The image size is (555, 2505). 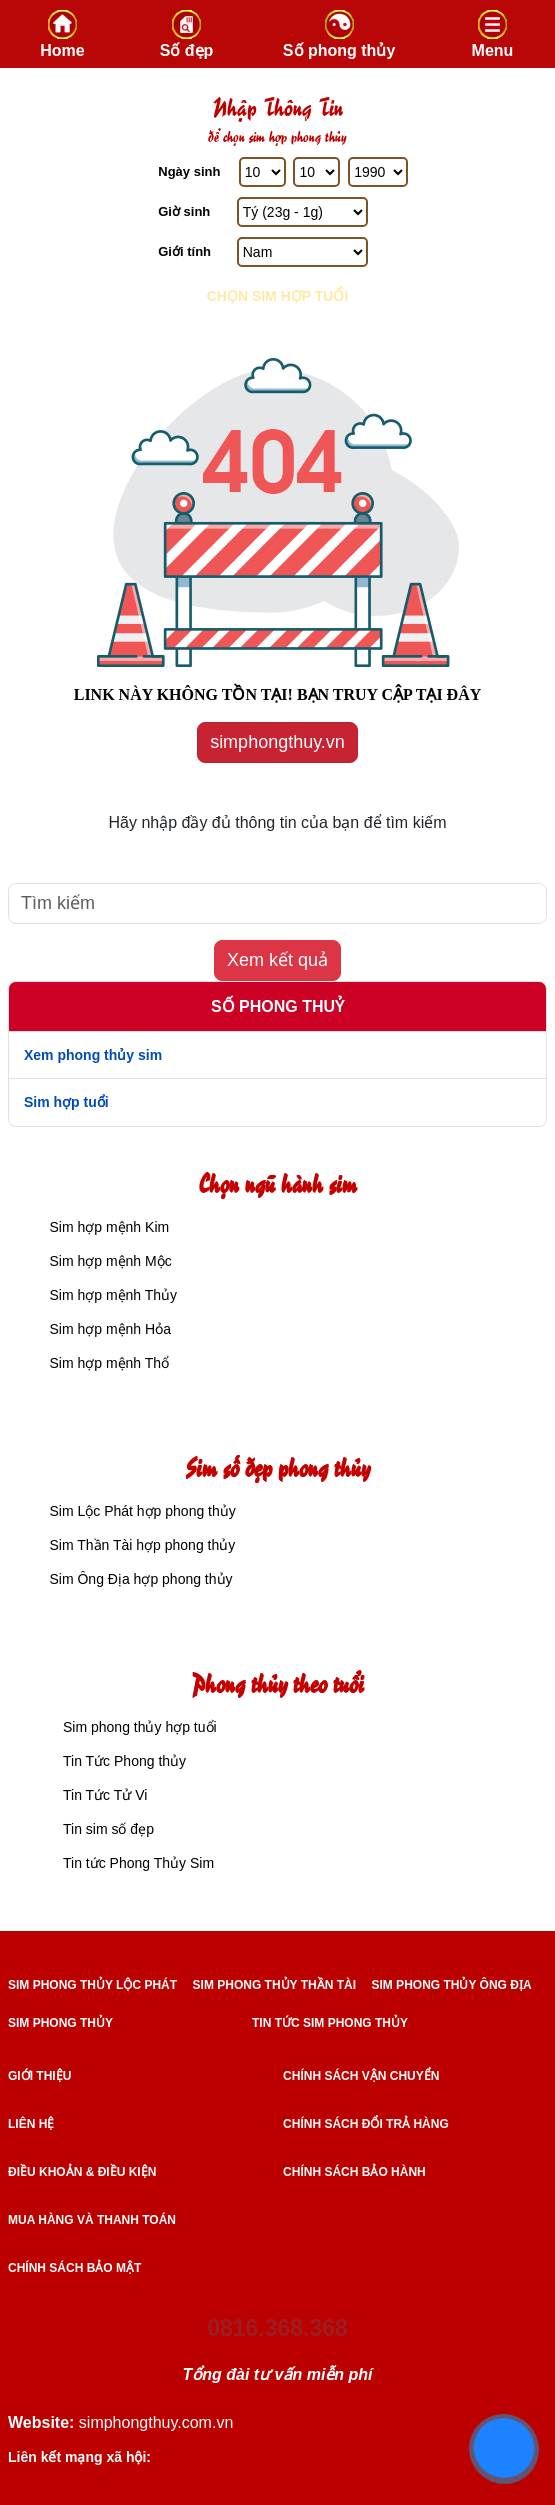 What do you see at coordinates (60, 2023) in the screenshot?
I see `SIM PHONG THỦY` at bounding box center [60, 2023].